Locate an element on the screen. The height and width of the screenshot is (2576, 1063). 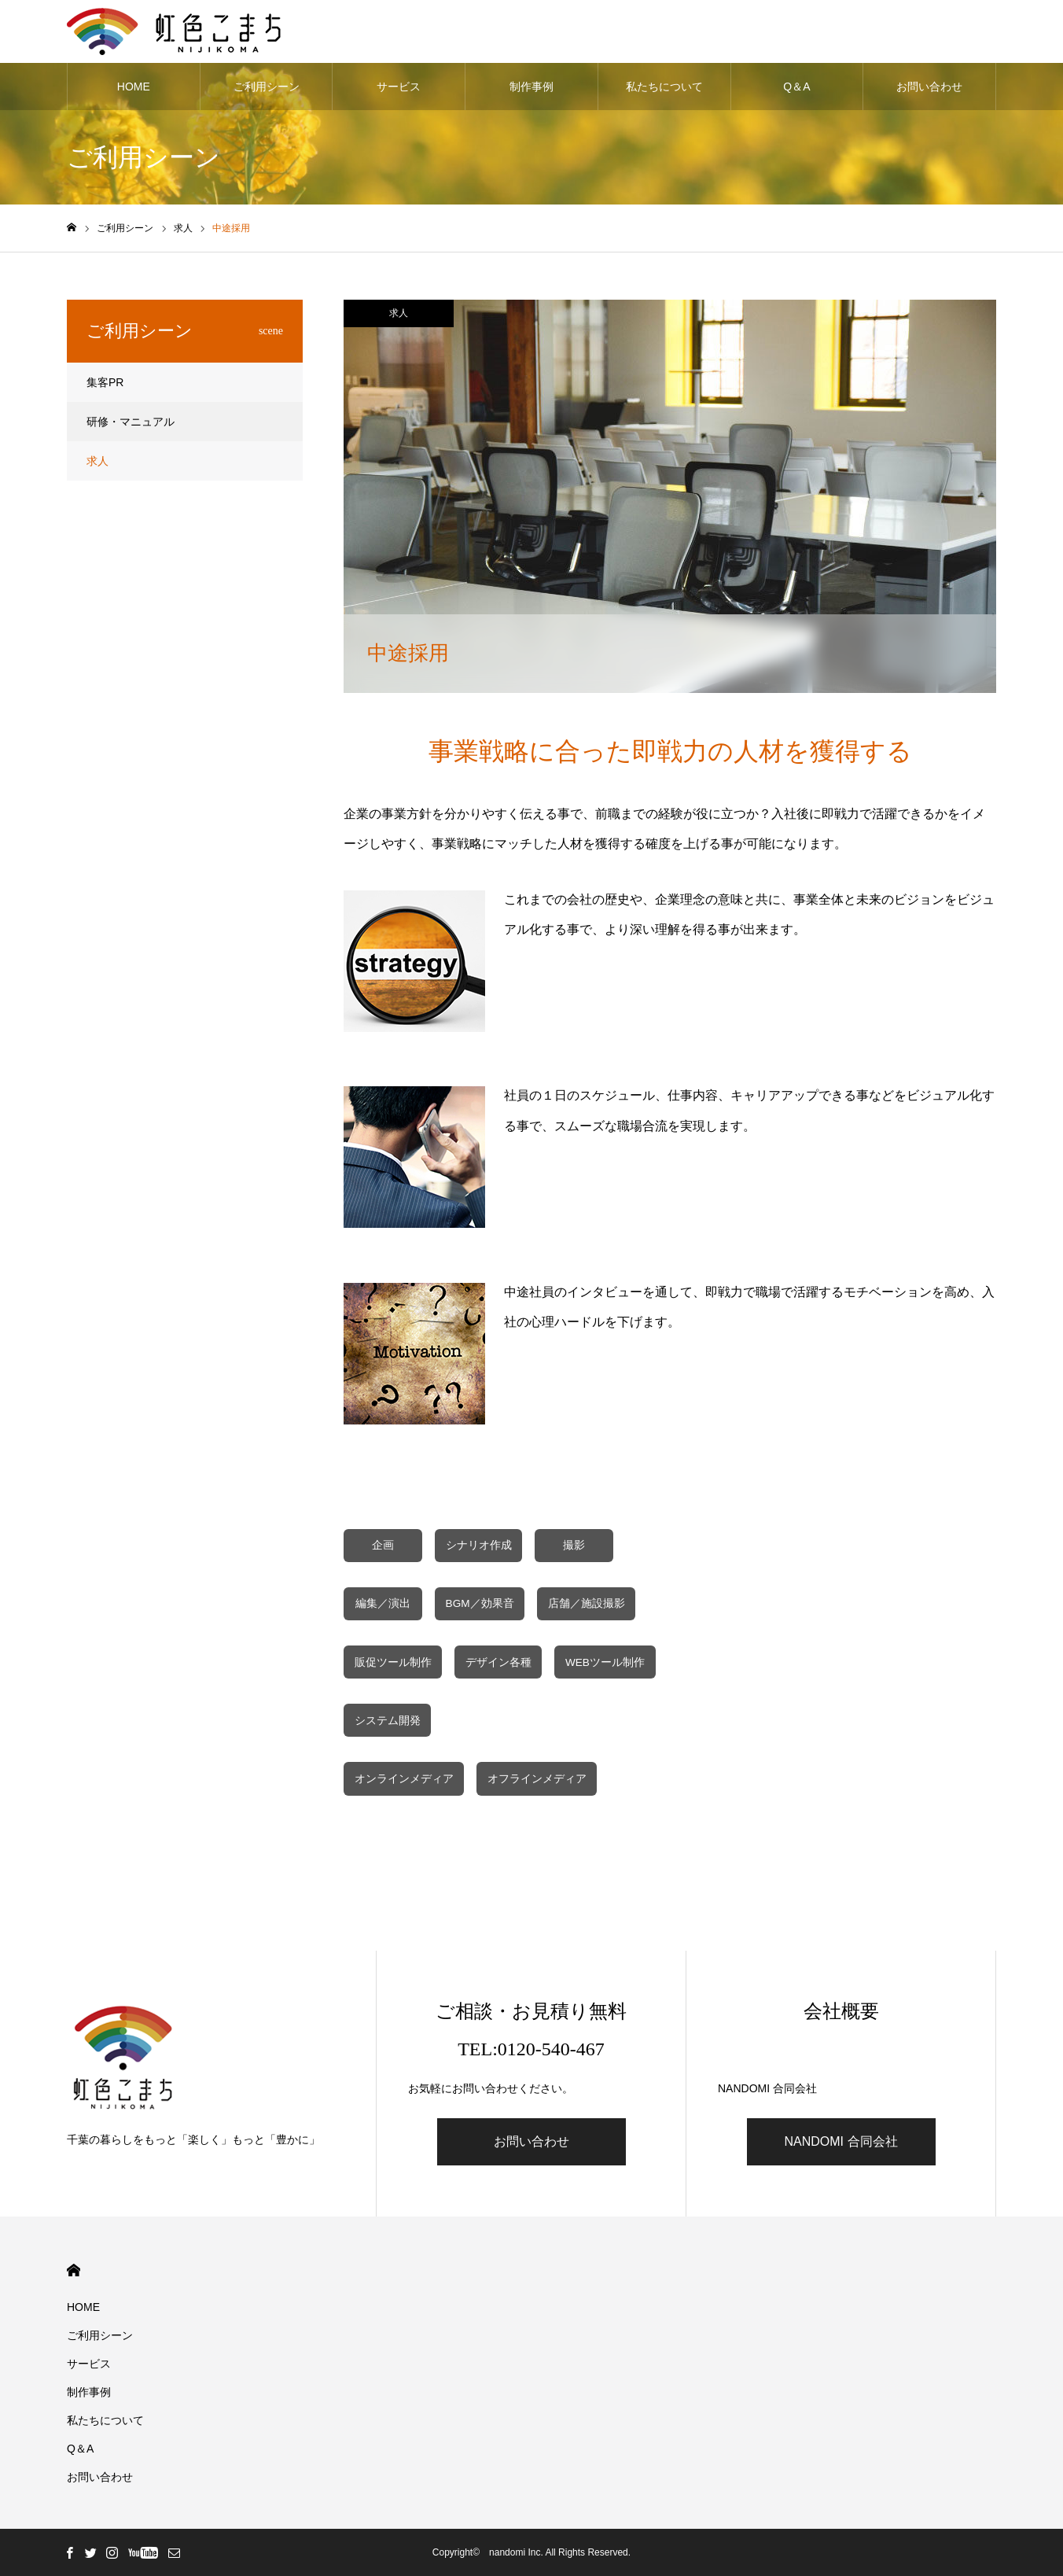
NANDOMI 合同会社 is located at coordinates (841, 2141).